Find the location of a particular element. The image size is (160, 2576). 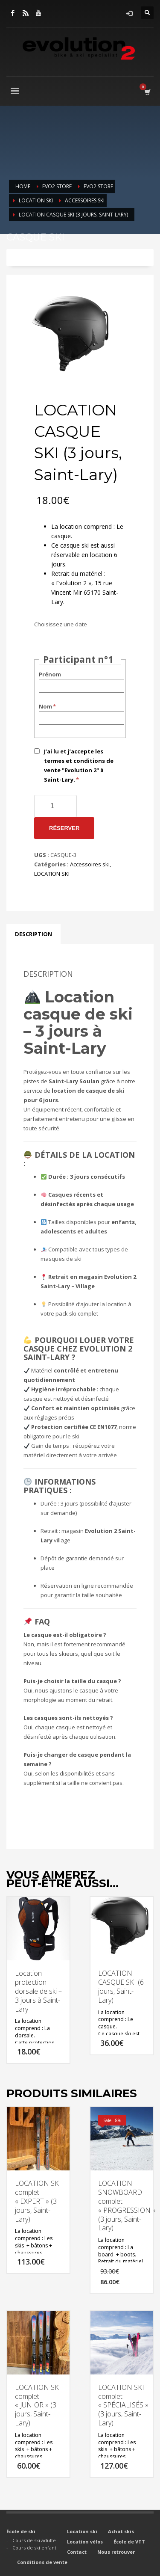

Nous retrouver is located at coordinates (116, 2552).